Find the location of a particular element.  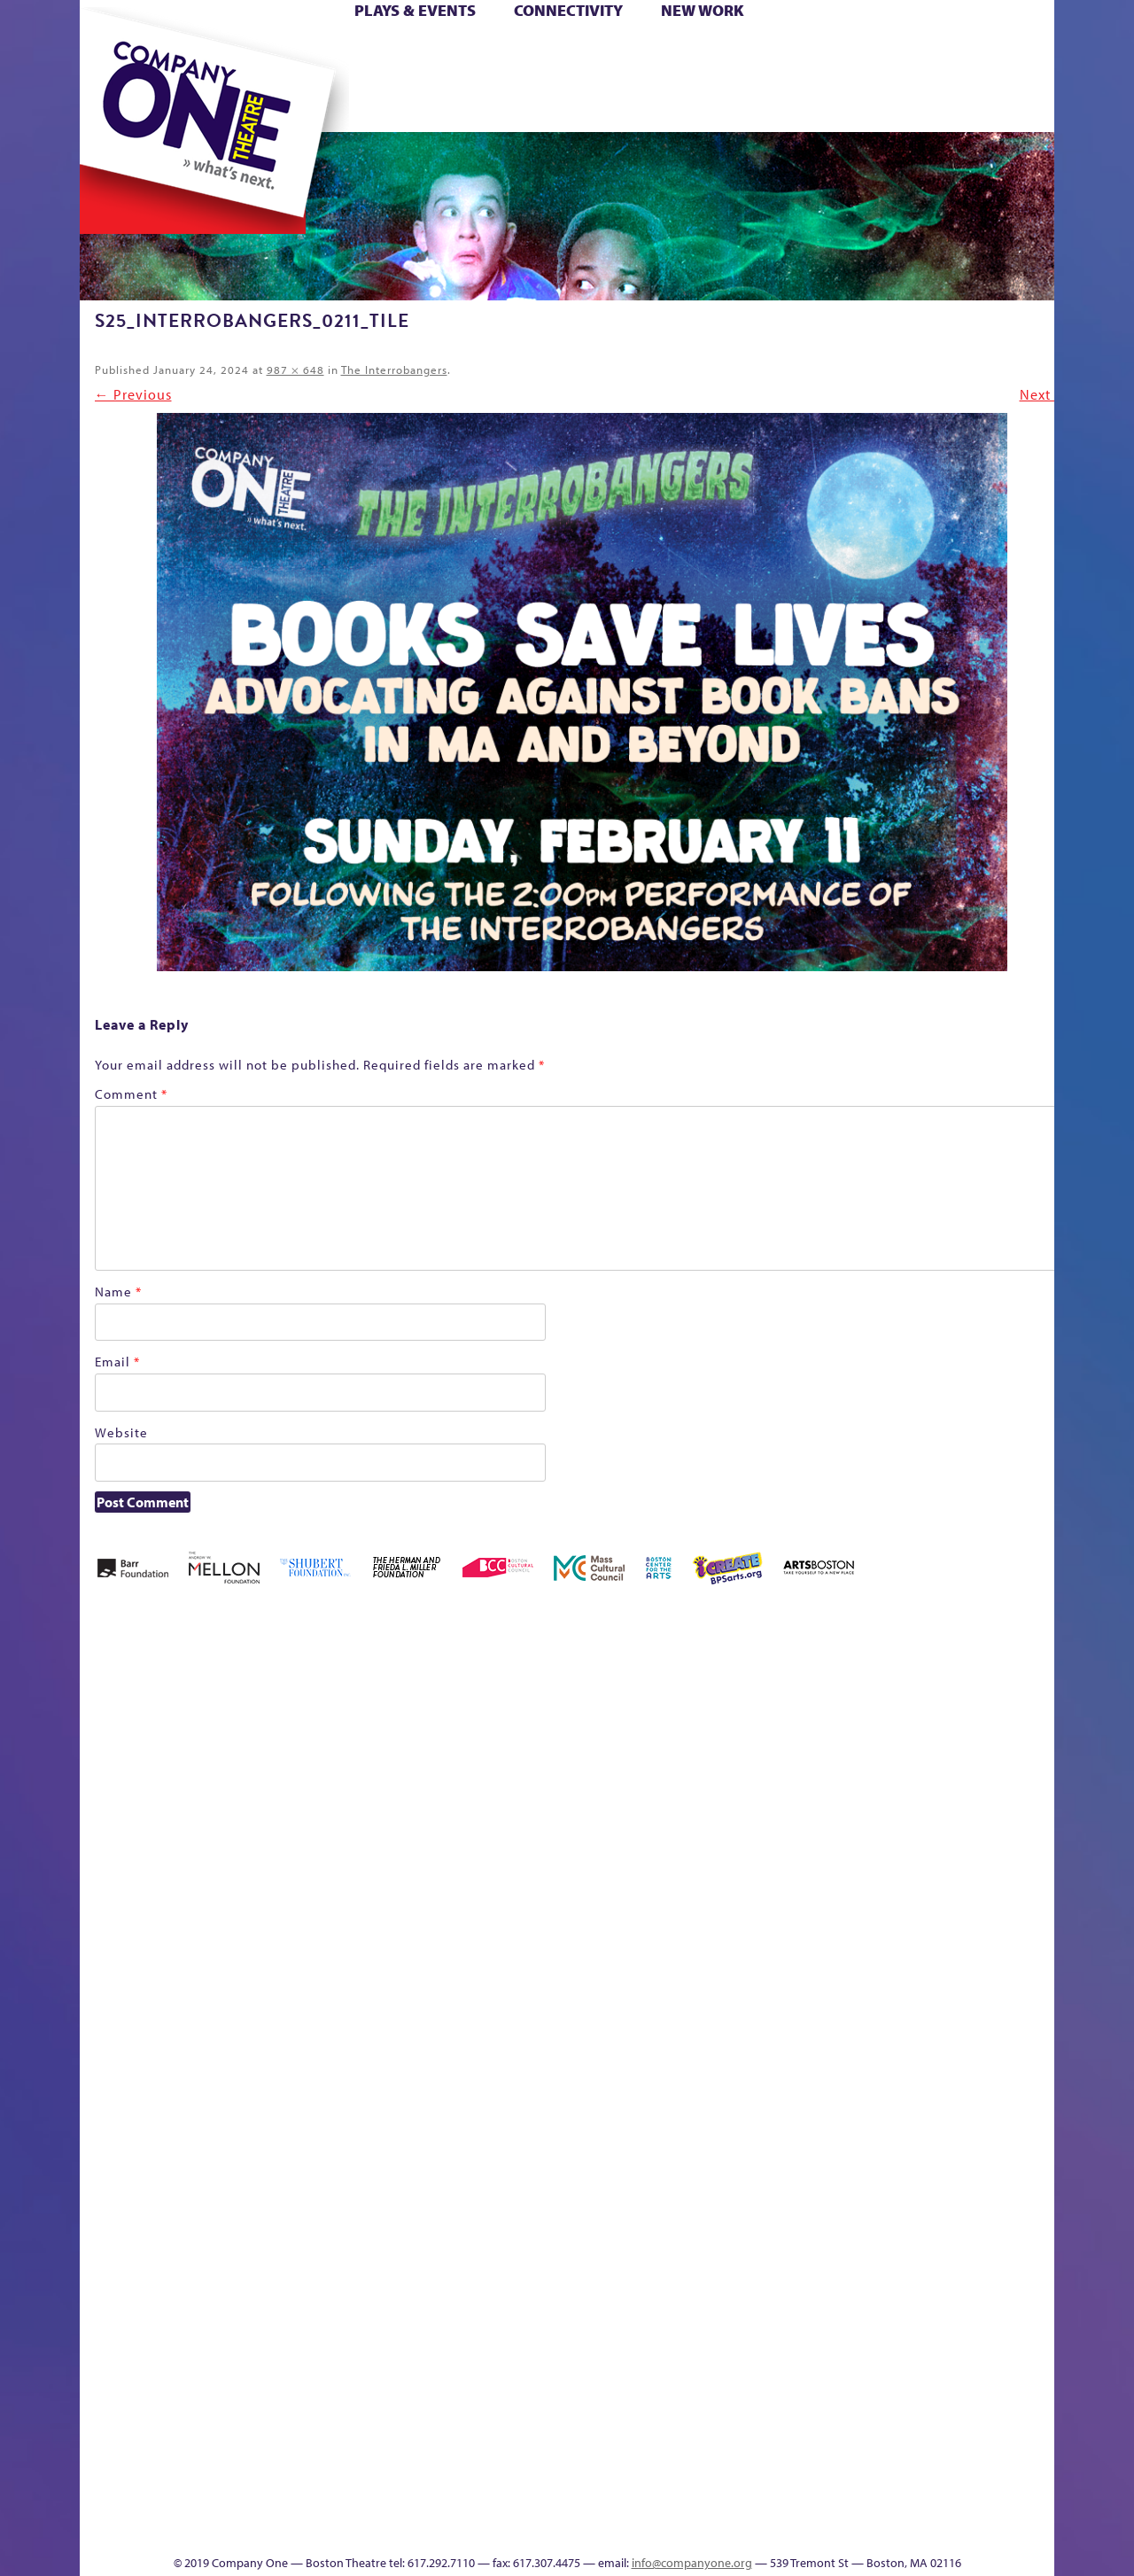

Homepage is located at coordinates (1039, 1756).